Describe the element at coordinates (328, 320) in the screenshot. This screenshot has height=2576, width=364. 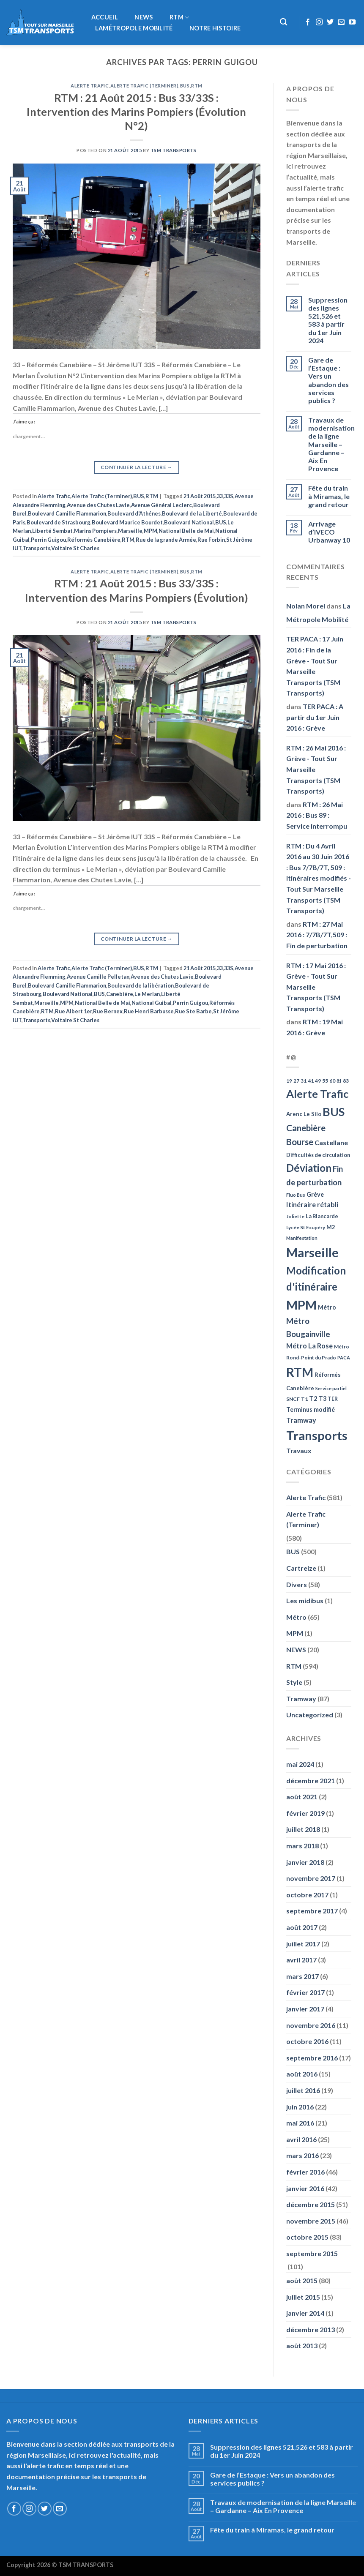
I see `Suppression des lignes 521,526 et 583 à partir du 1er Juin 2024` at that location.